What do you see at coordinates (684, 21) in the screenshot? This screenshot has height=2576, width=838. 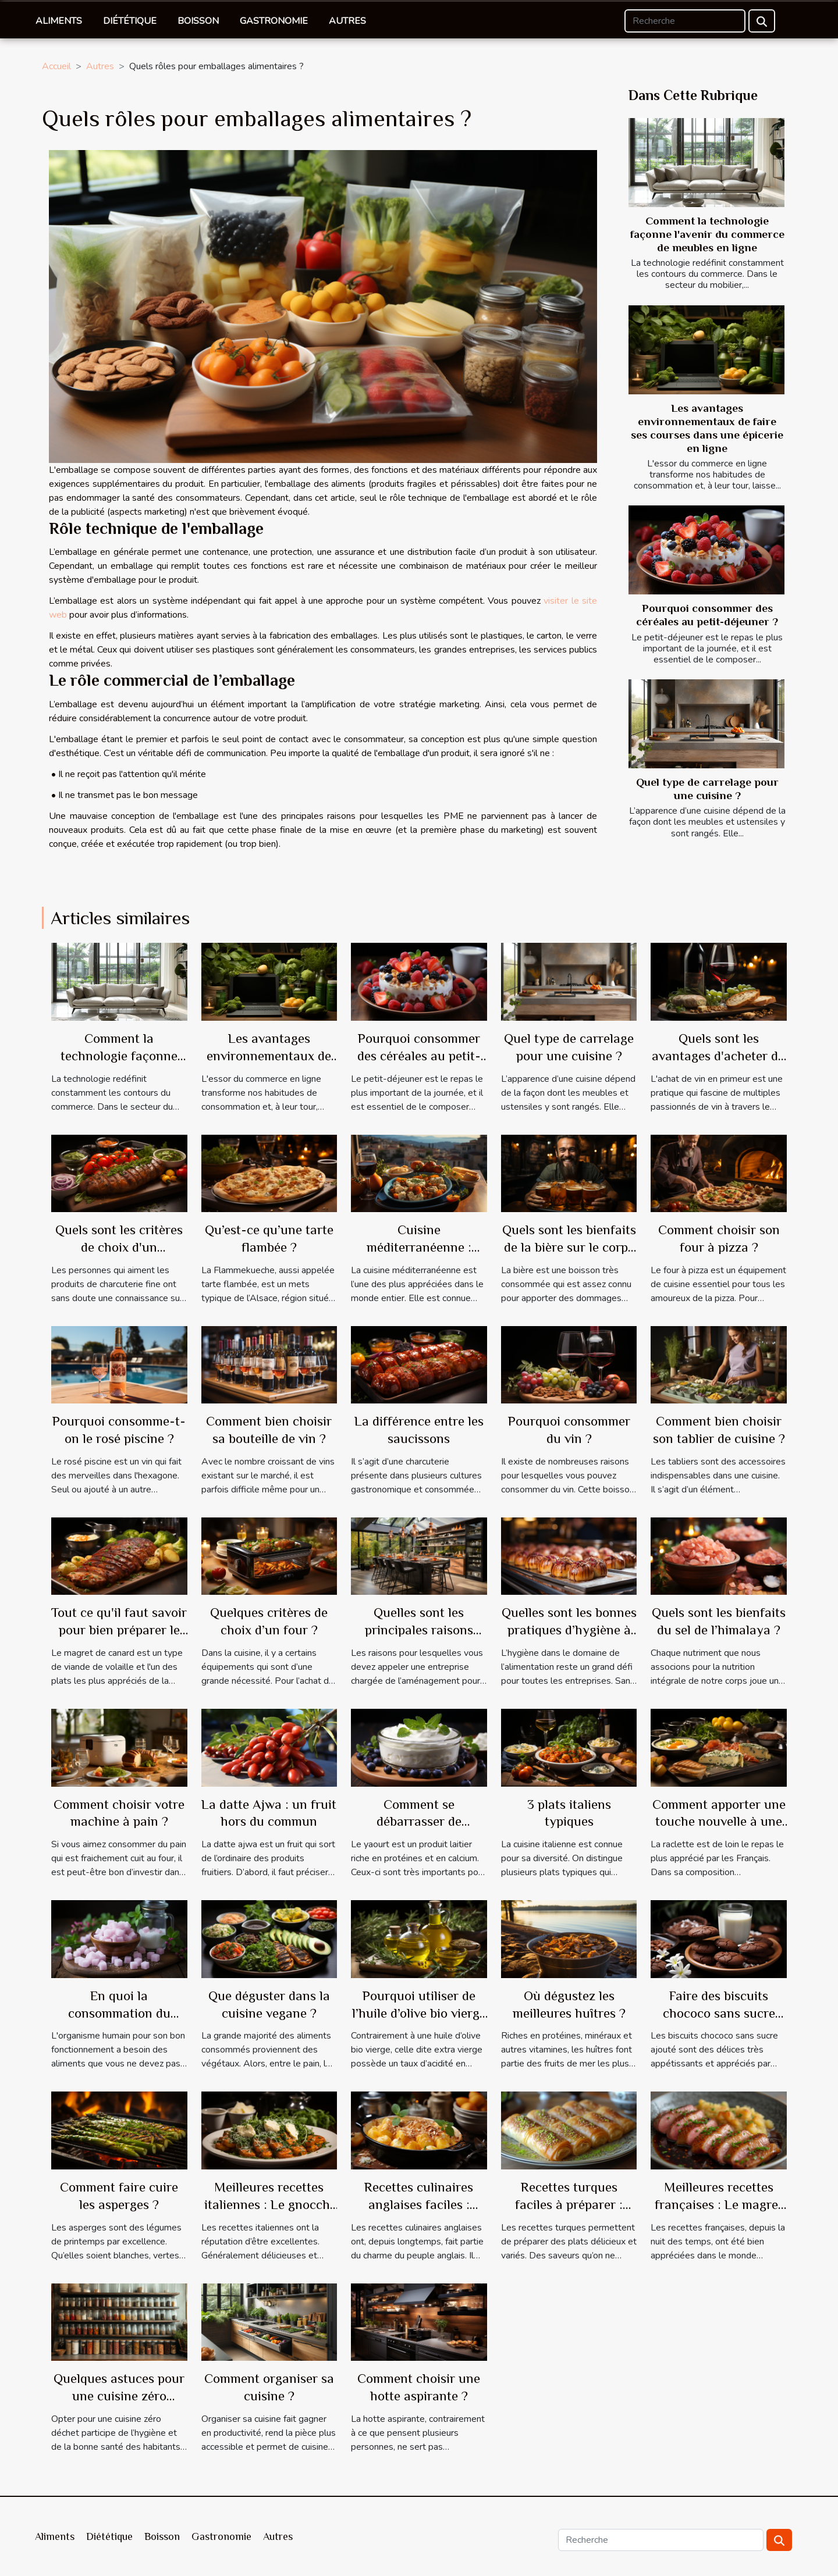 I see `[Recherche]` at bounding box center [684, 21].